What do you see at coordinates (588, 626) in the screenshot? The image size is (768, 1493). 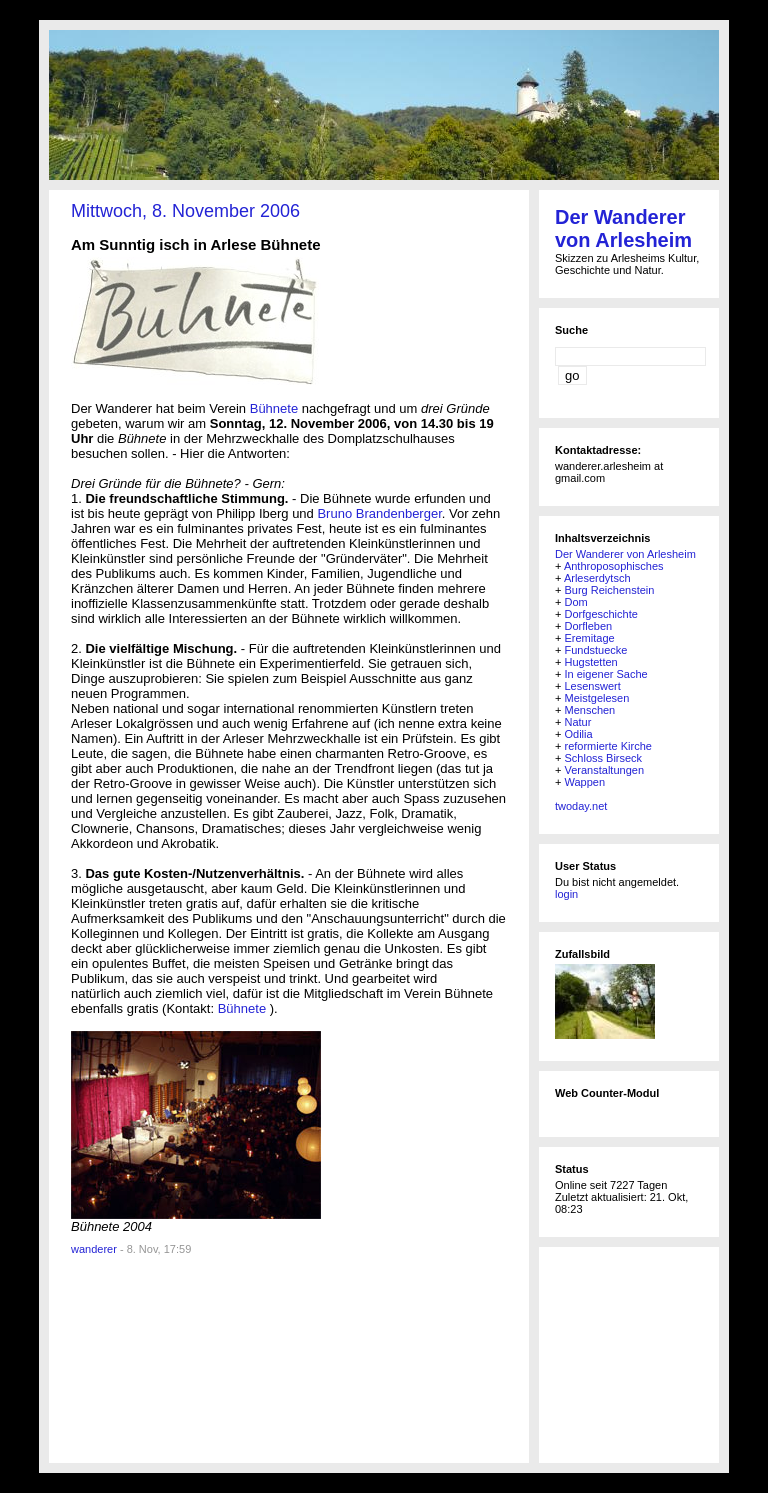 I see `Dorfleben` at bounding box center [588, 626].